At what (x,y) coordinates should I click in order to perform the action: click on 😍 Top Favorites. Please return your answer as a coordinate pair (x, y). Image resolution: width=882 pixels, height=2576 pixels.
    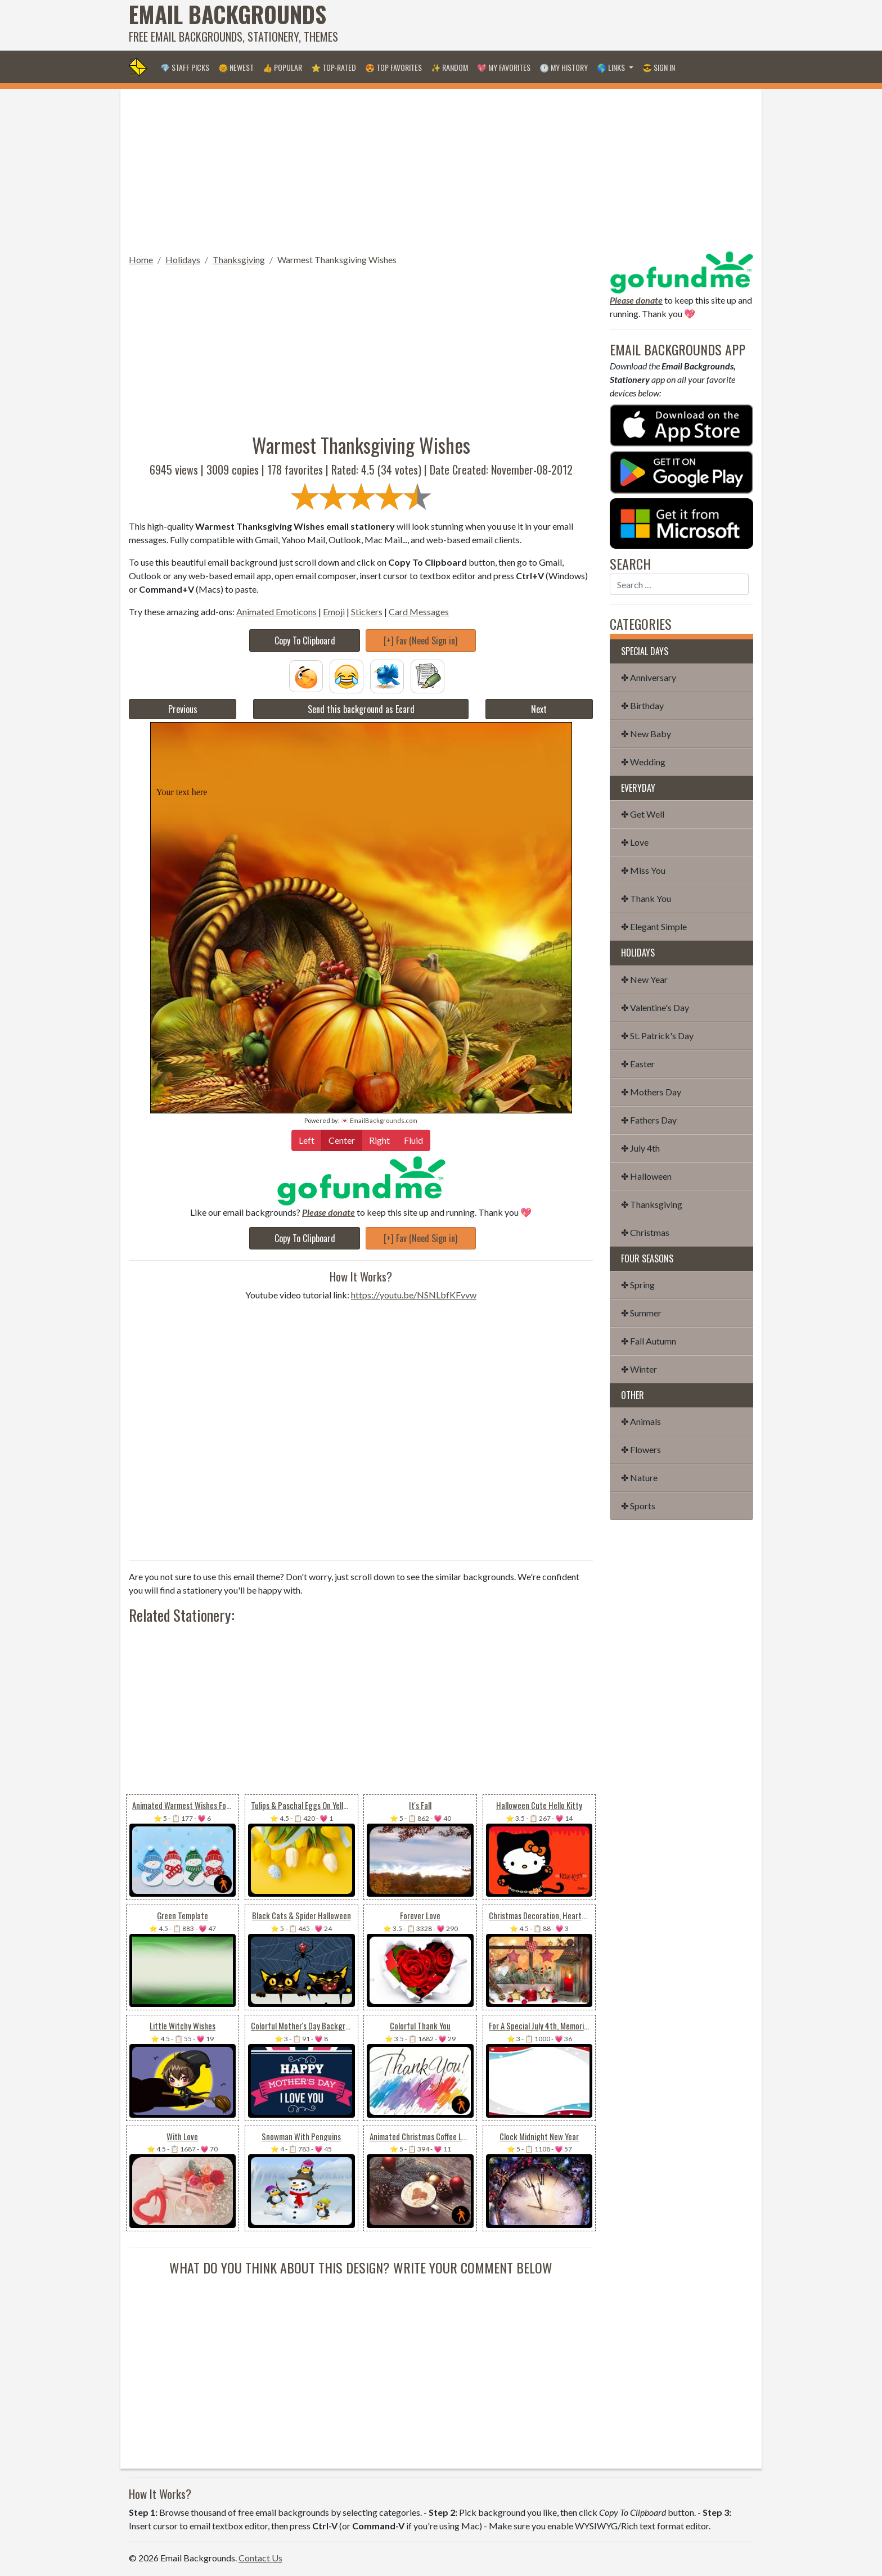
    Looking at the image, I should click on (393, 67).